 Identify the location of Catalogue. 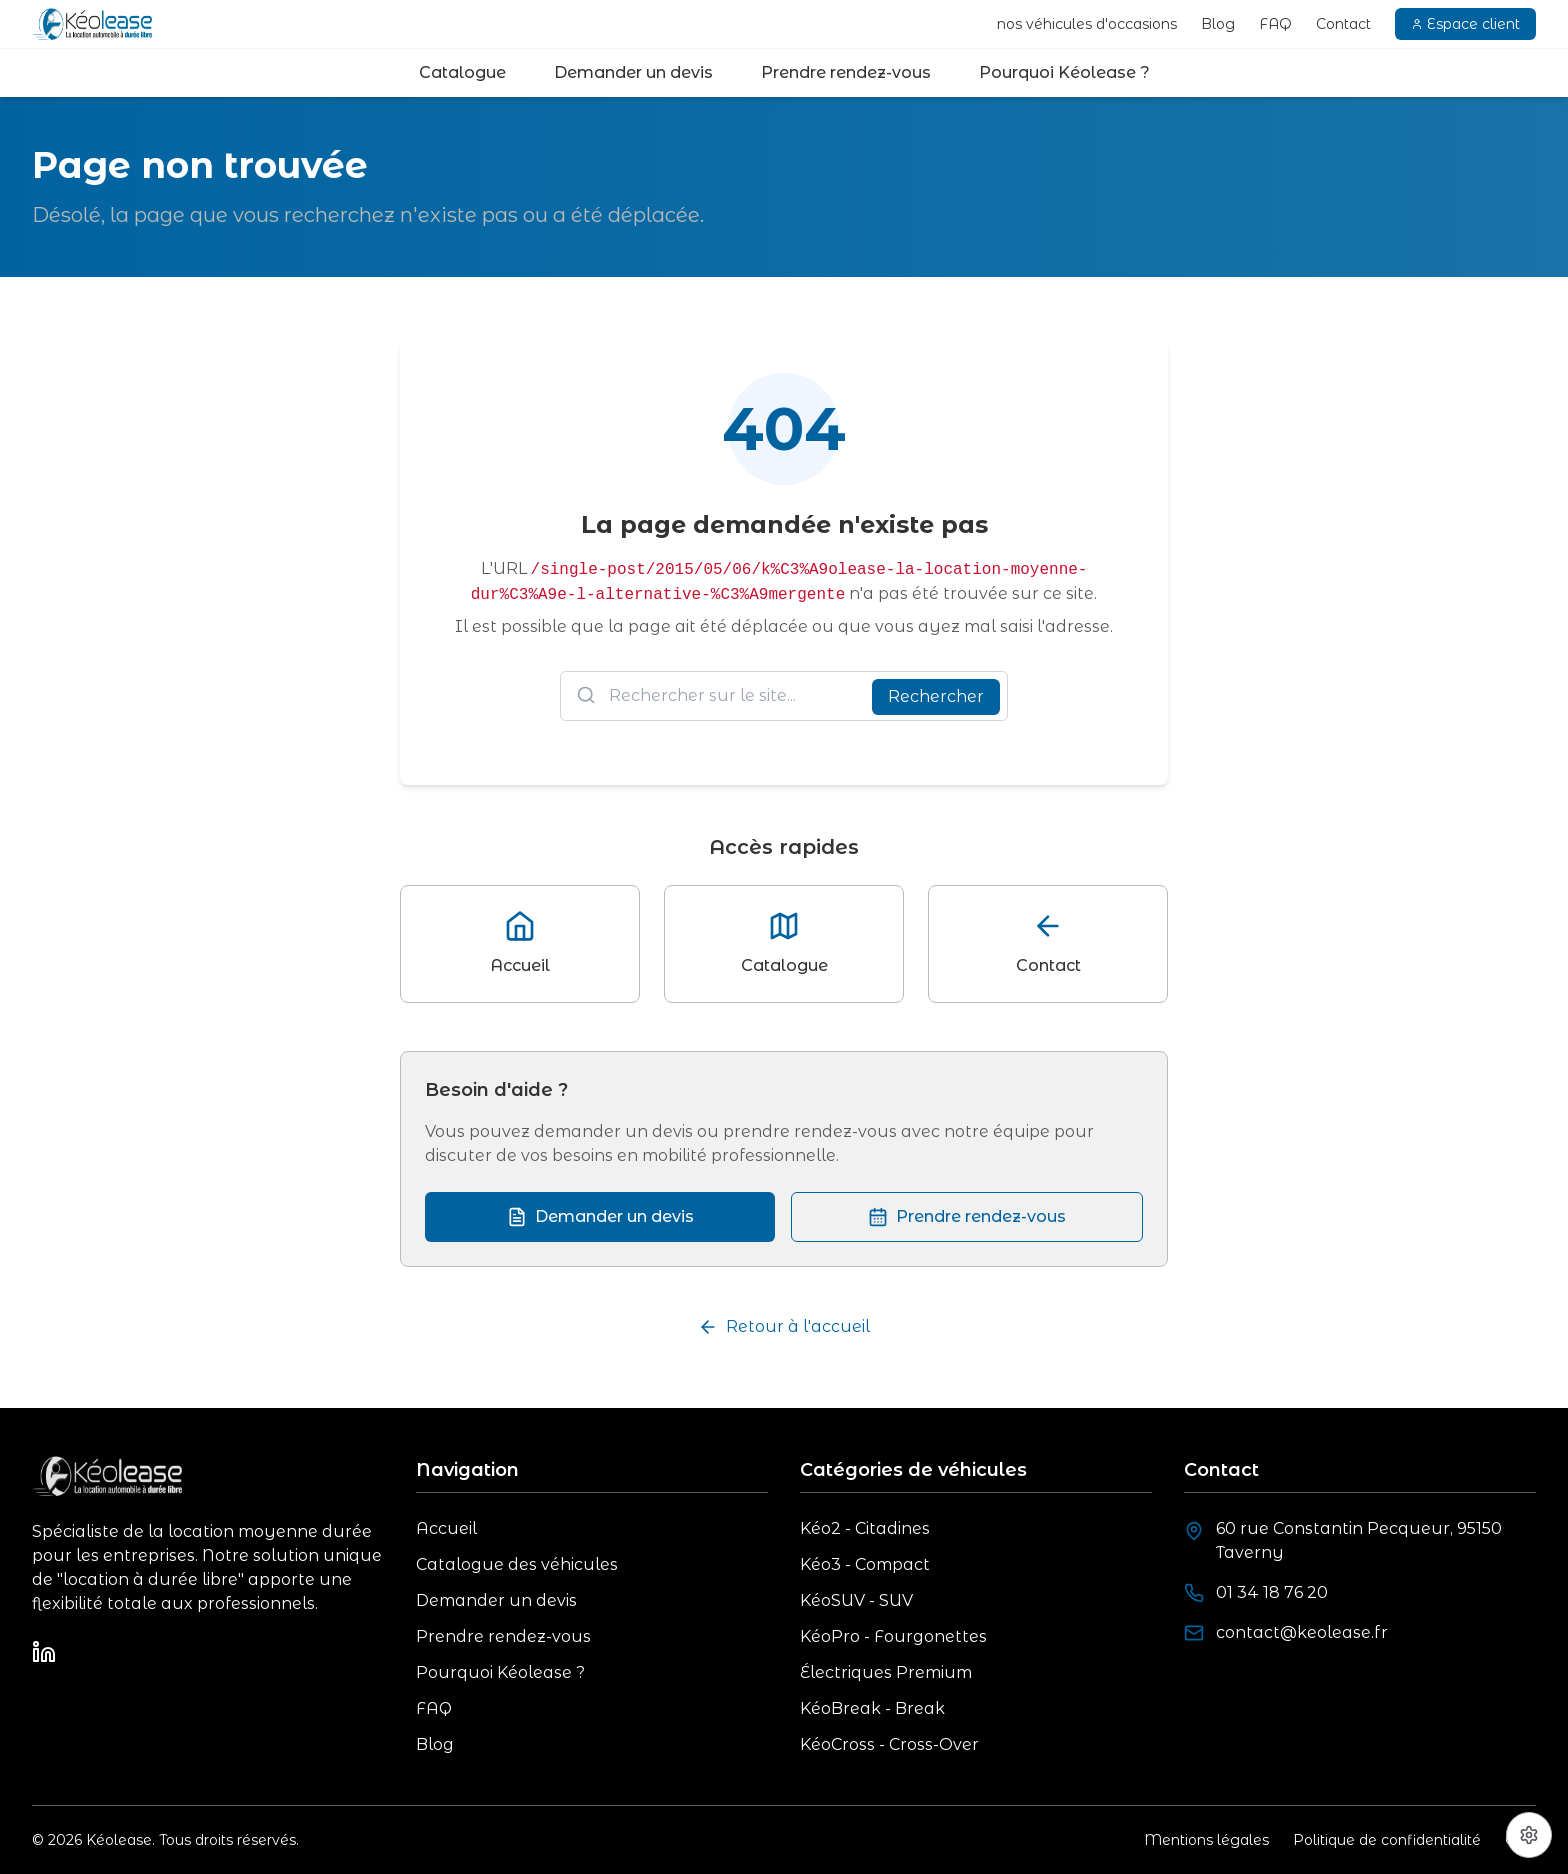
(462, 72).